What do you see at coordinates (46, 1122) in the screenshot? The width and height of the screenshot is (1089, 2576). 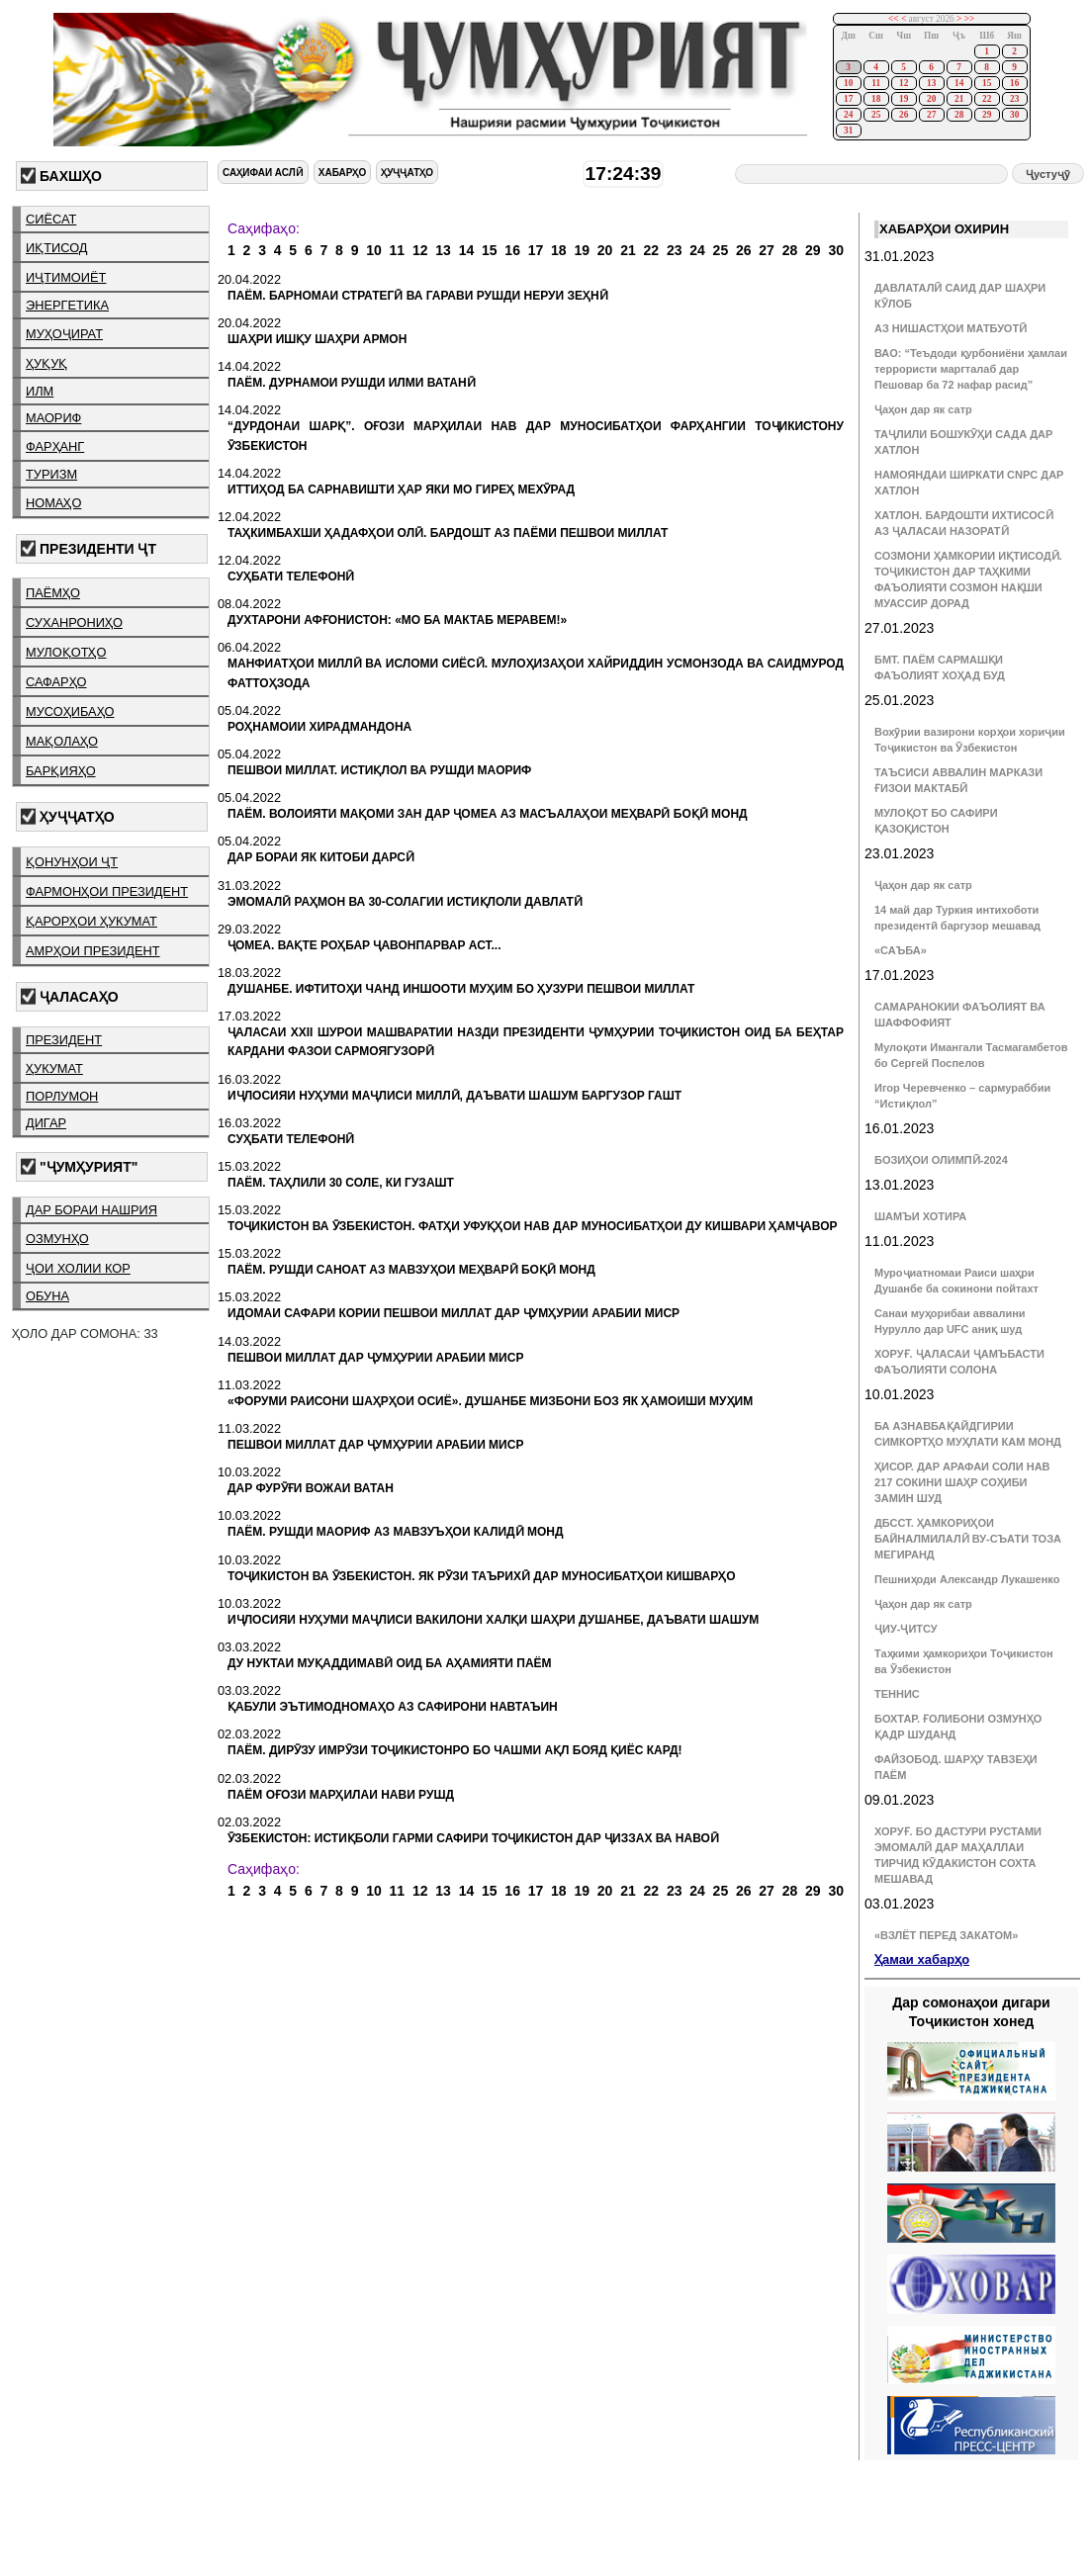 I see `дигар` at bounding box center [46, 1122].